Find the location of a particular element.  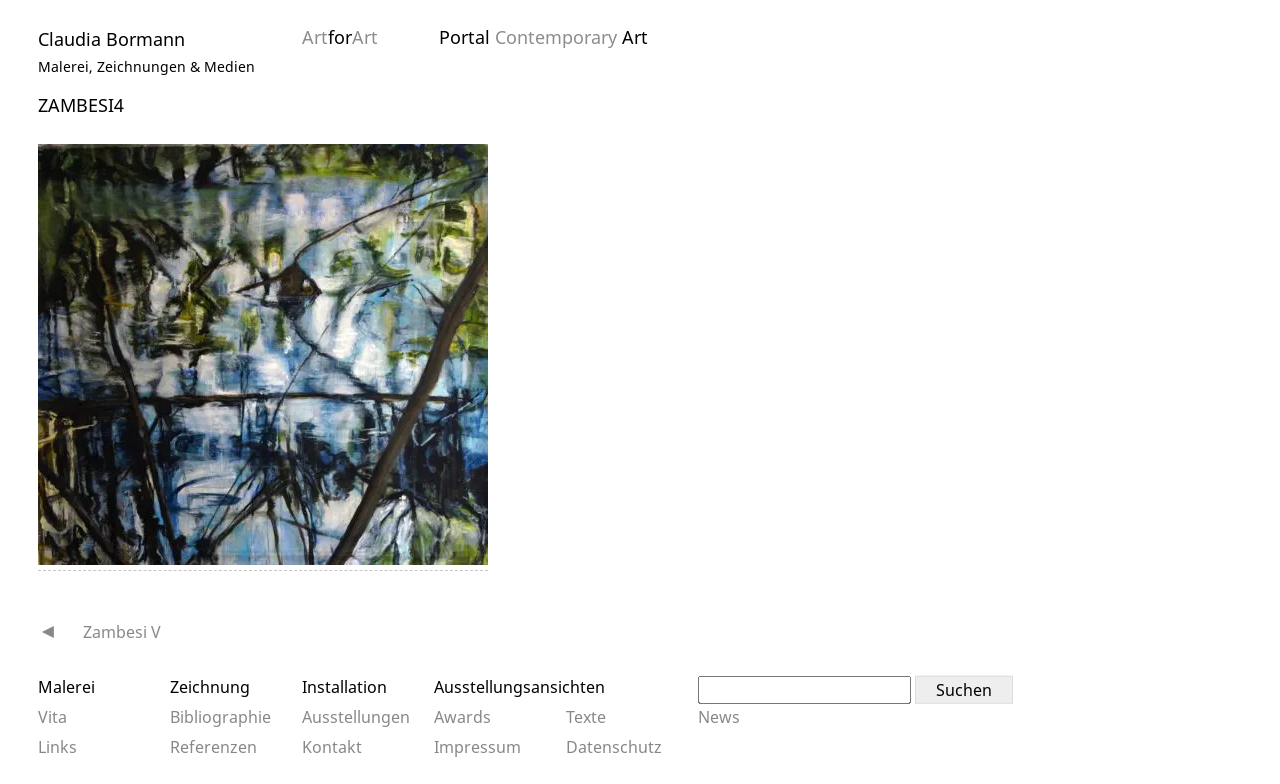

Bibliographie is located at coordinates (220, 717).